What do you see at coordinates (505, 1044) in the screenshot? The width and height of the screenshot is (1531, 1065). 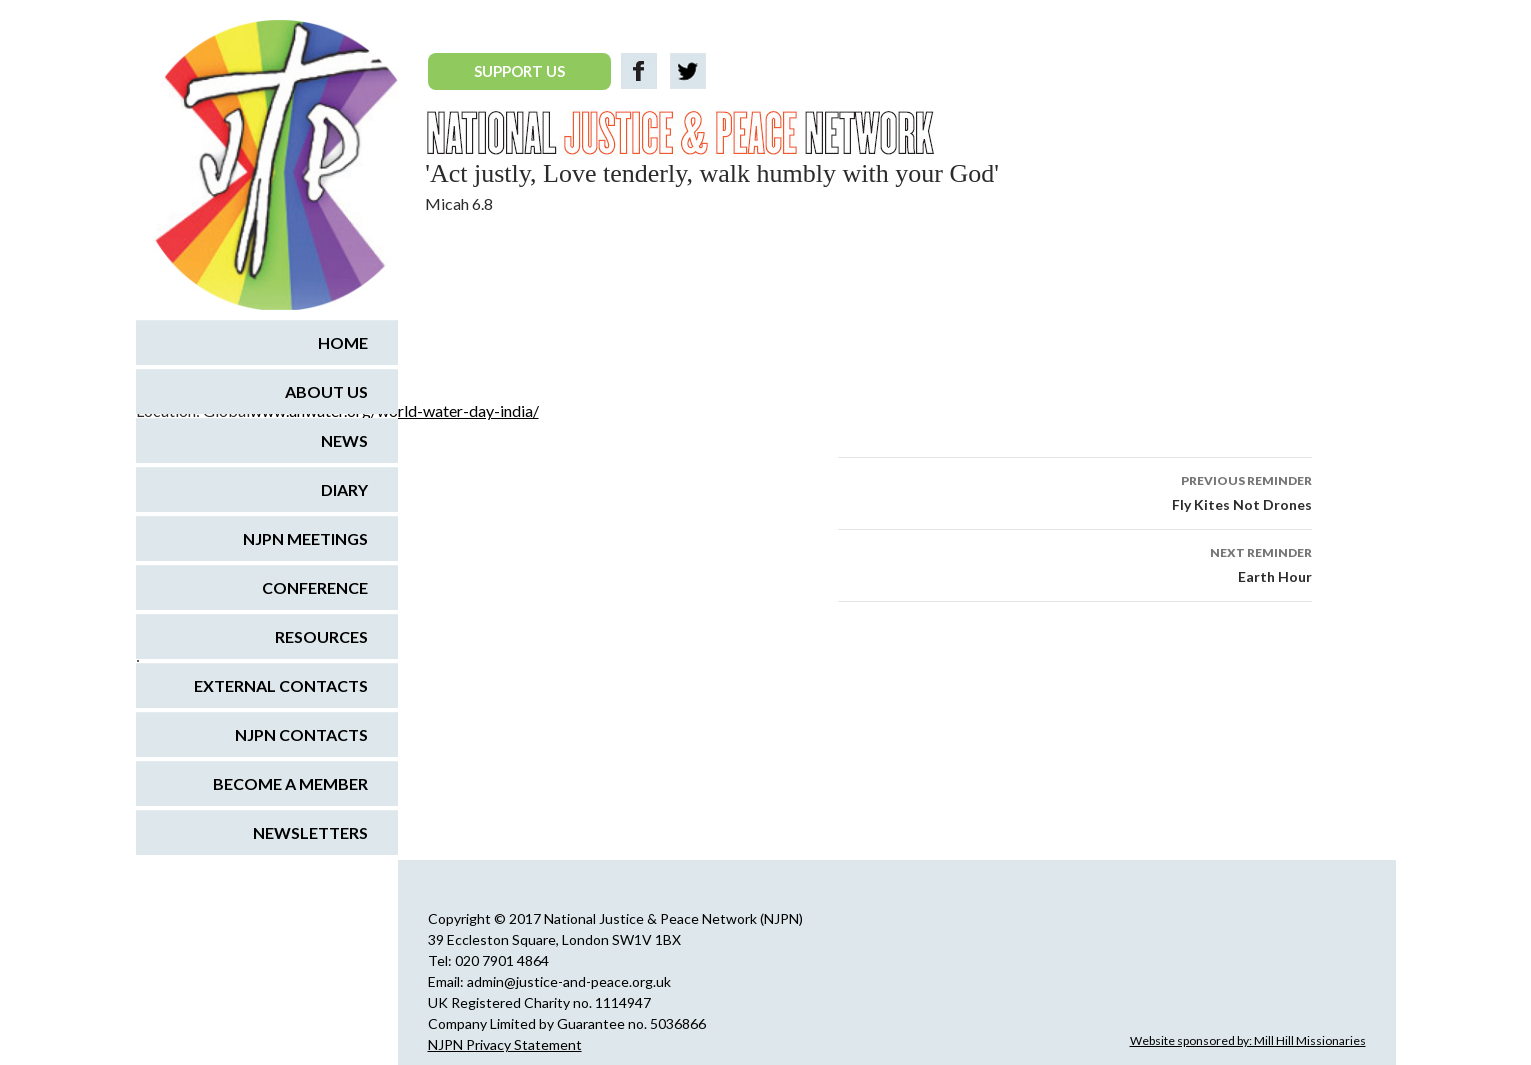 I see `NJPN Privacy Statement` at bounding box center [505, 1044].